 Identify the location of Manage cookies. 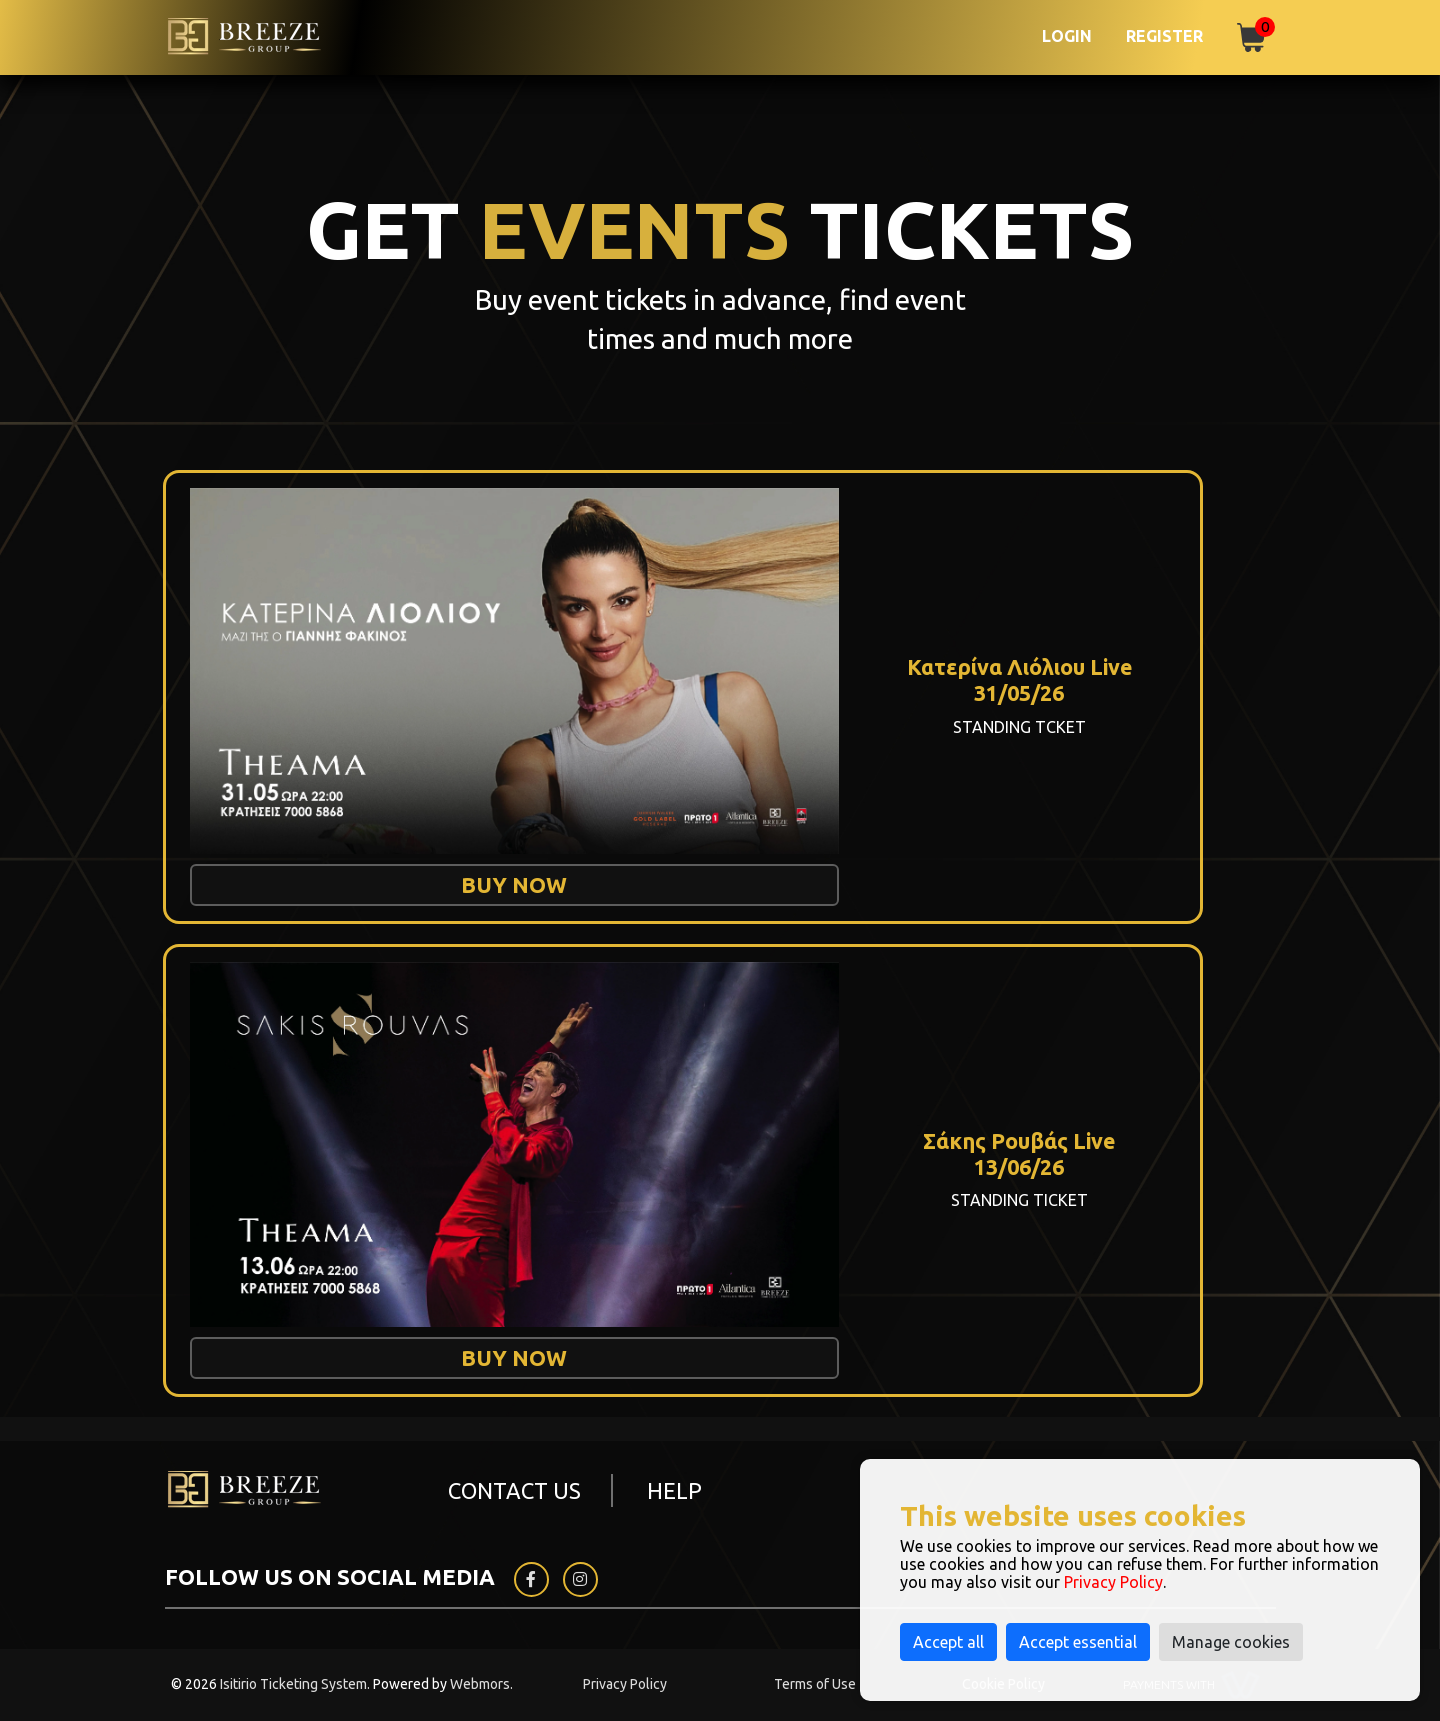
(1231, 1642).